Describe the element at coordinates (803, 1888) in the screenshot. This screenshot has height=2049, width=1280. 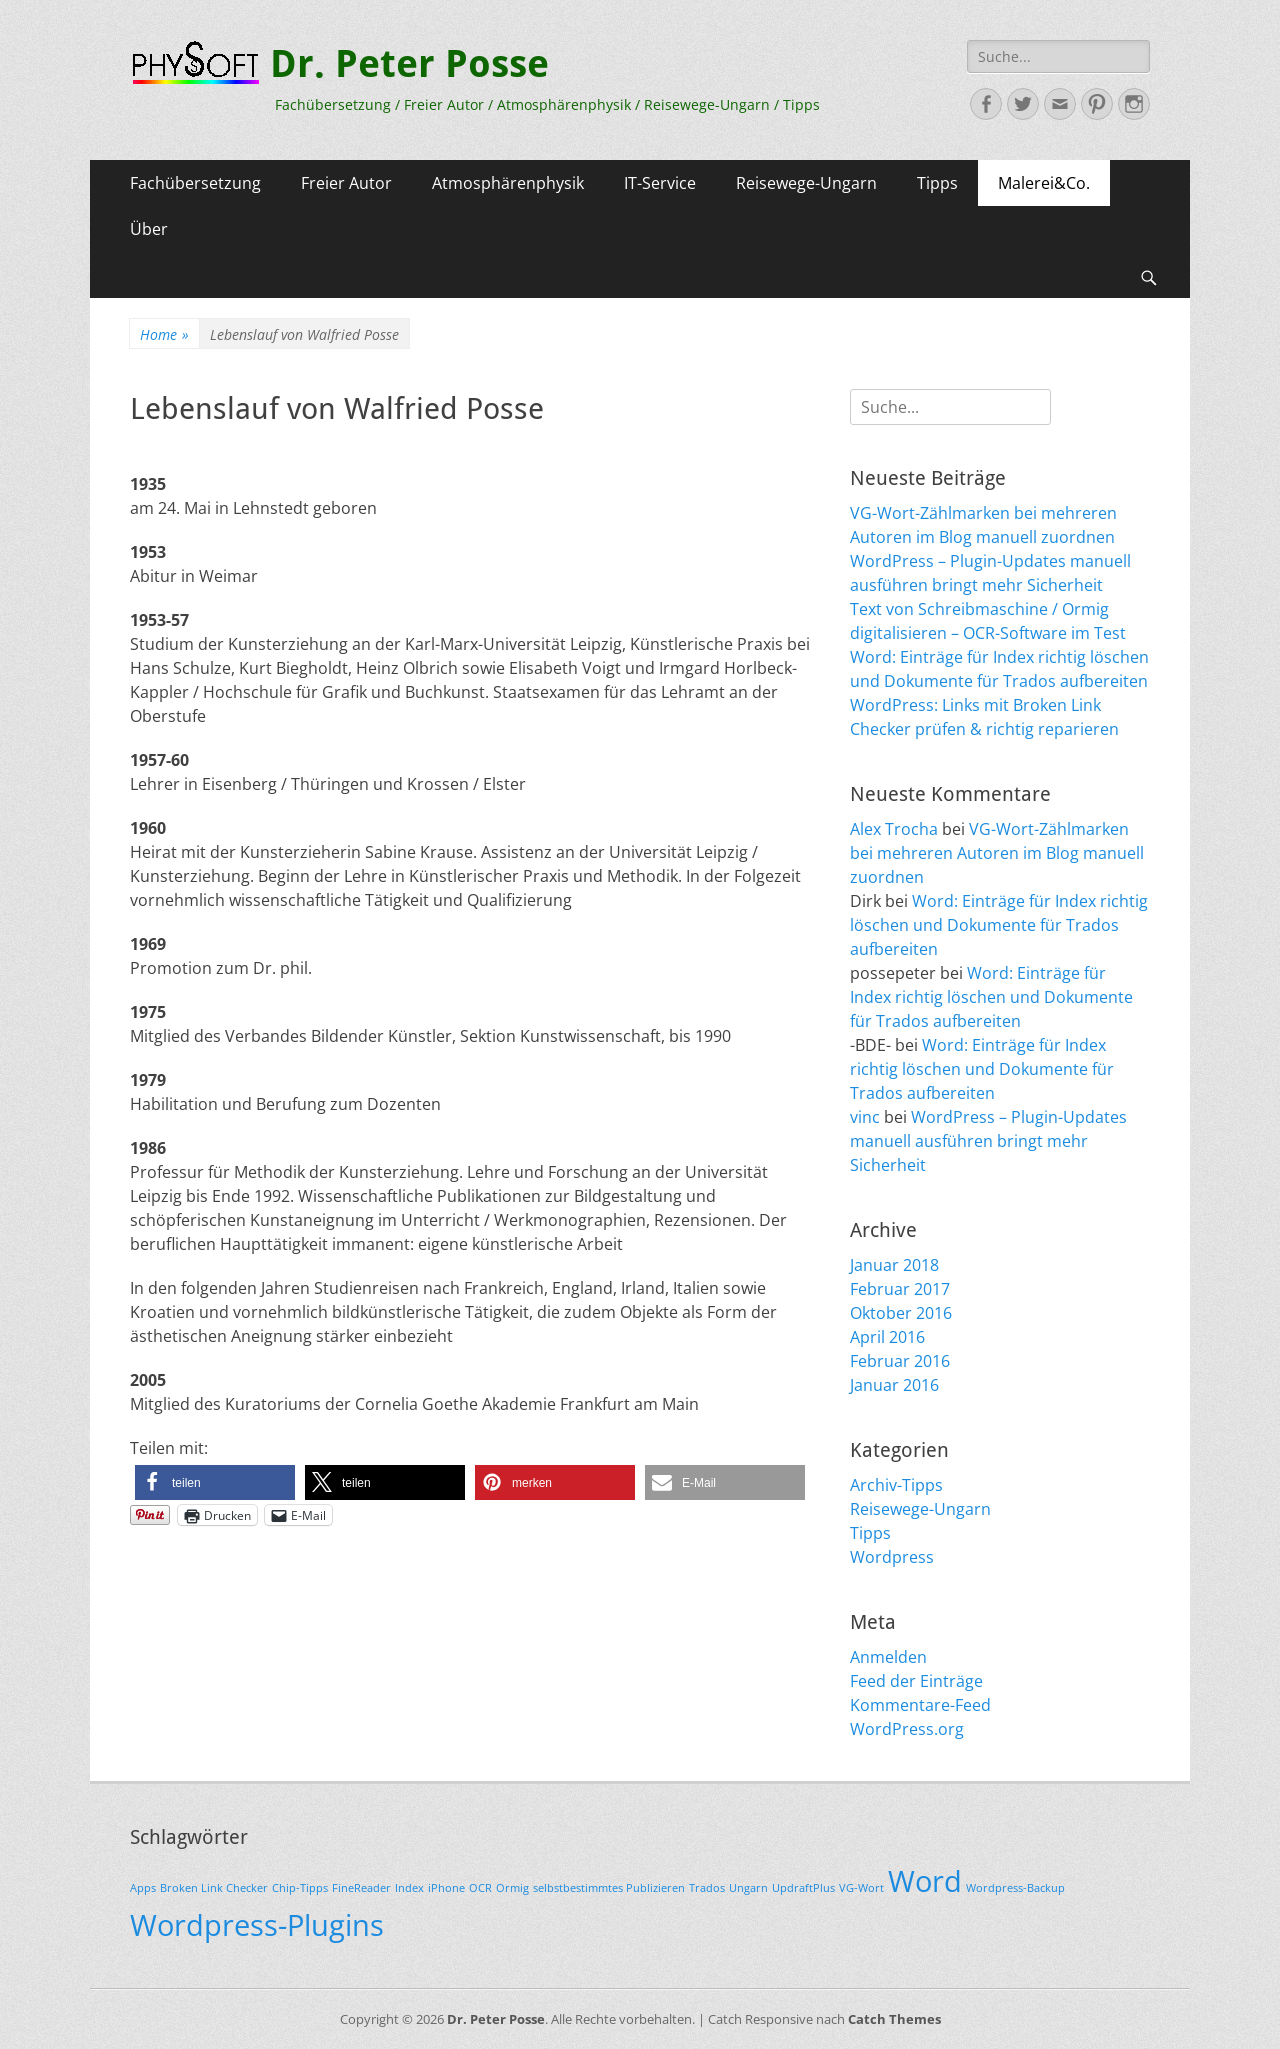
I see `UpdraftPlus [UpdraftPlus (1 Eintrag)]` at that location.